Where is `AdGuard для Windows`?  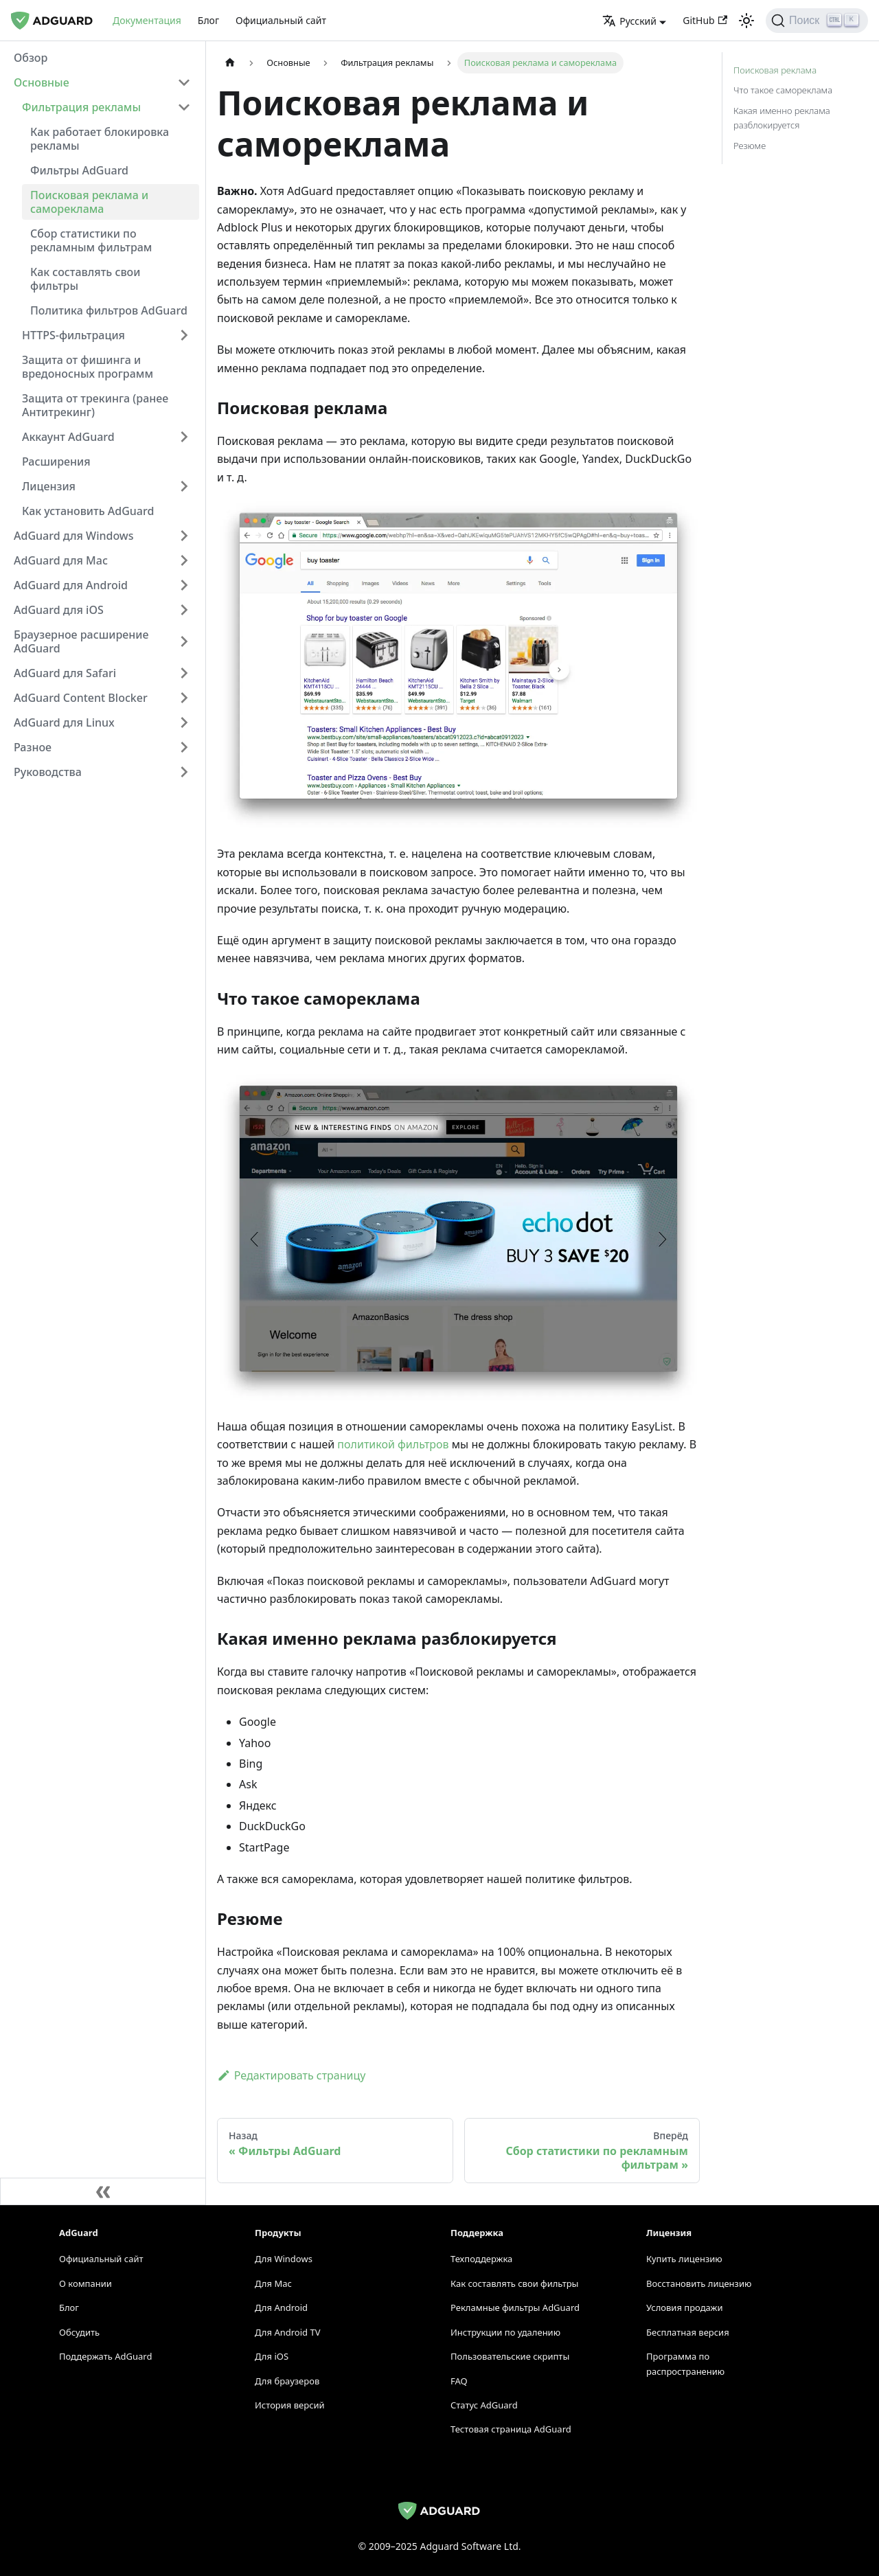
AdGuard для Windows is located at coordinates (74, 535).